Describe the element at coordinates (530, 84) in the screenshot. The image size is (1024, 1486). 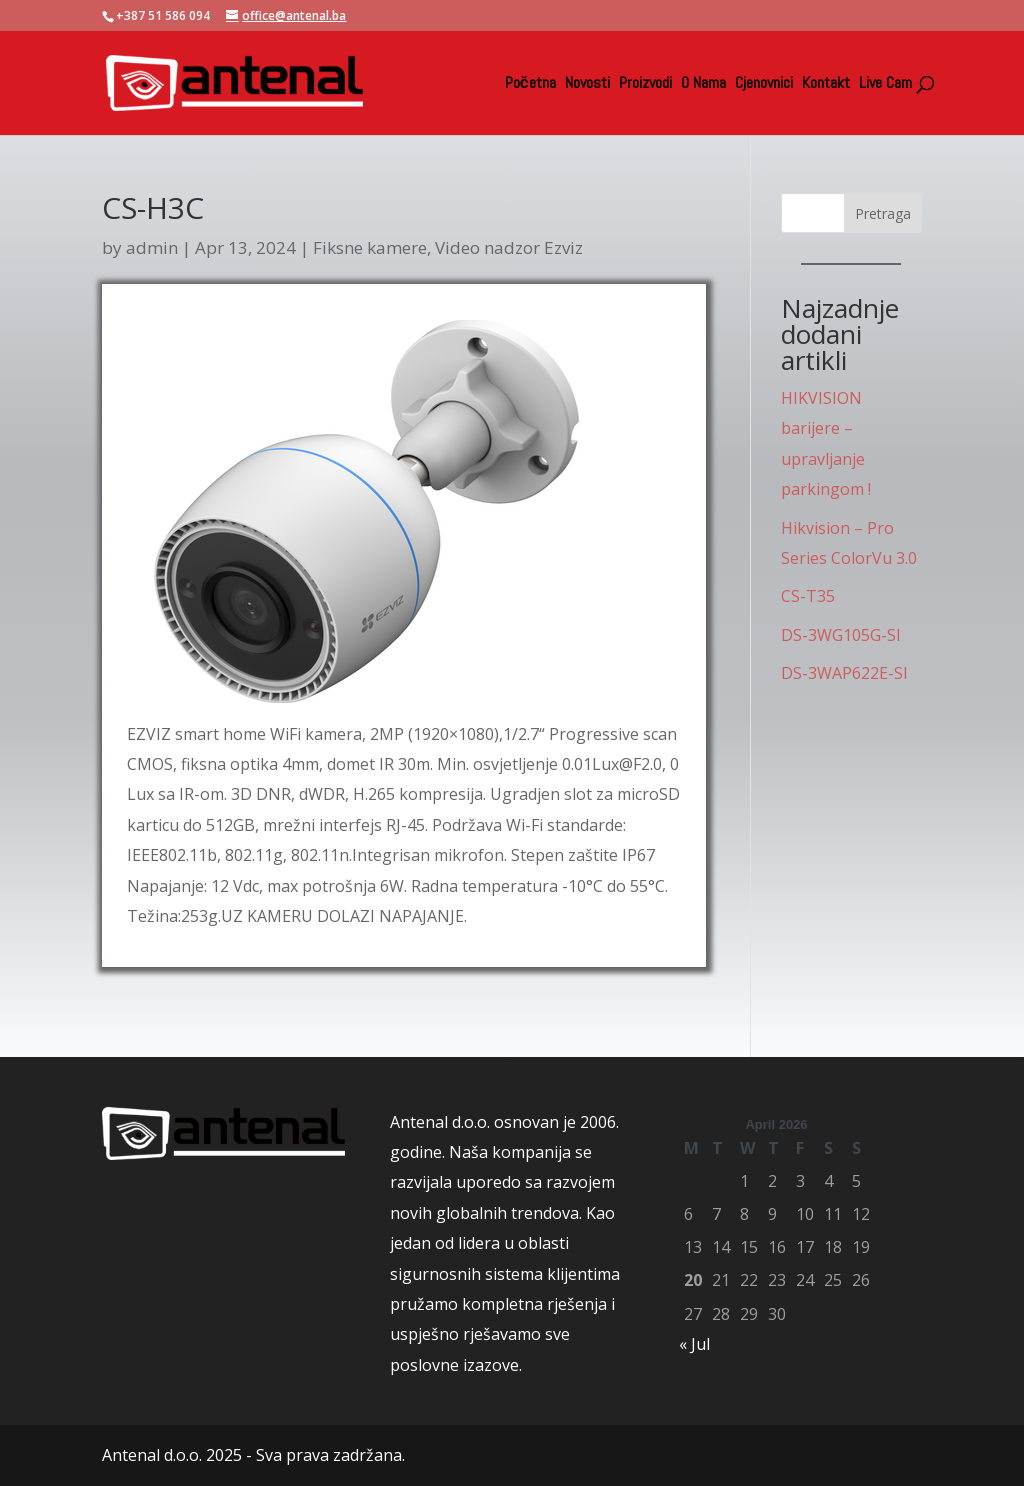
I see `Početna` at that location.